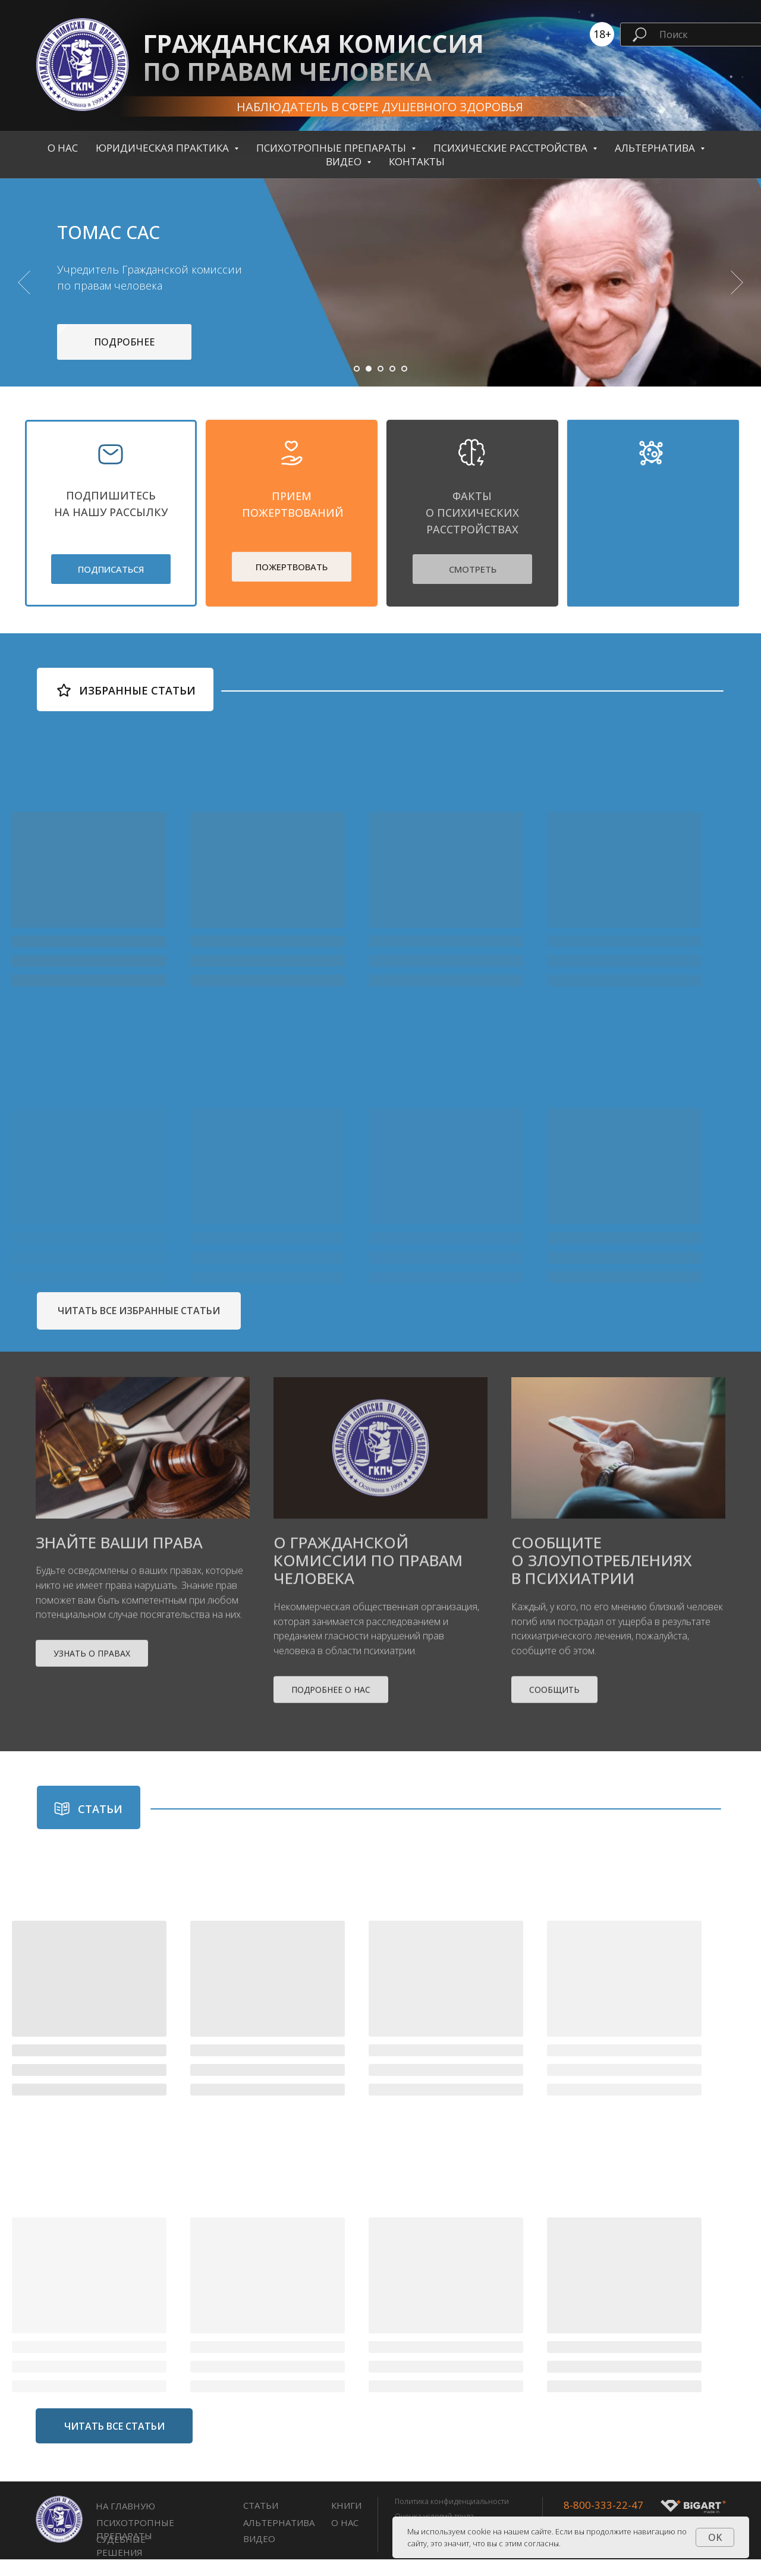 This screenshot has height=2576, width=761. I want to click on Видео, so click(259, 2555).